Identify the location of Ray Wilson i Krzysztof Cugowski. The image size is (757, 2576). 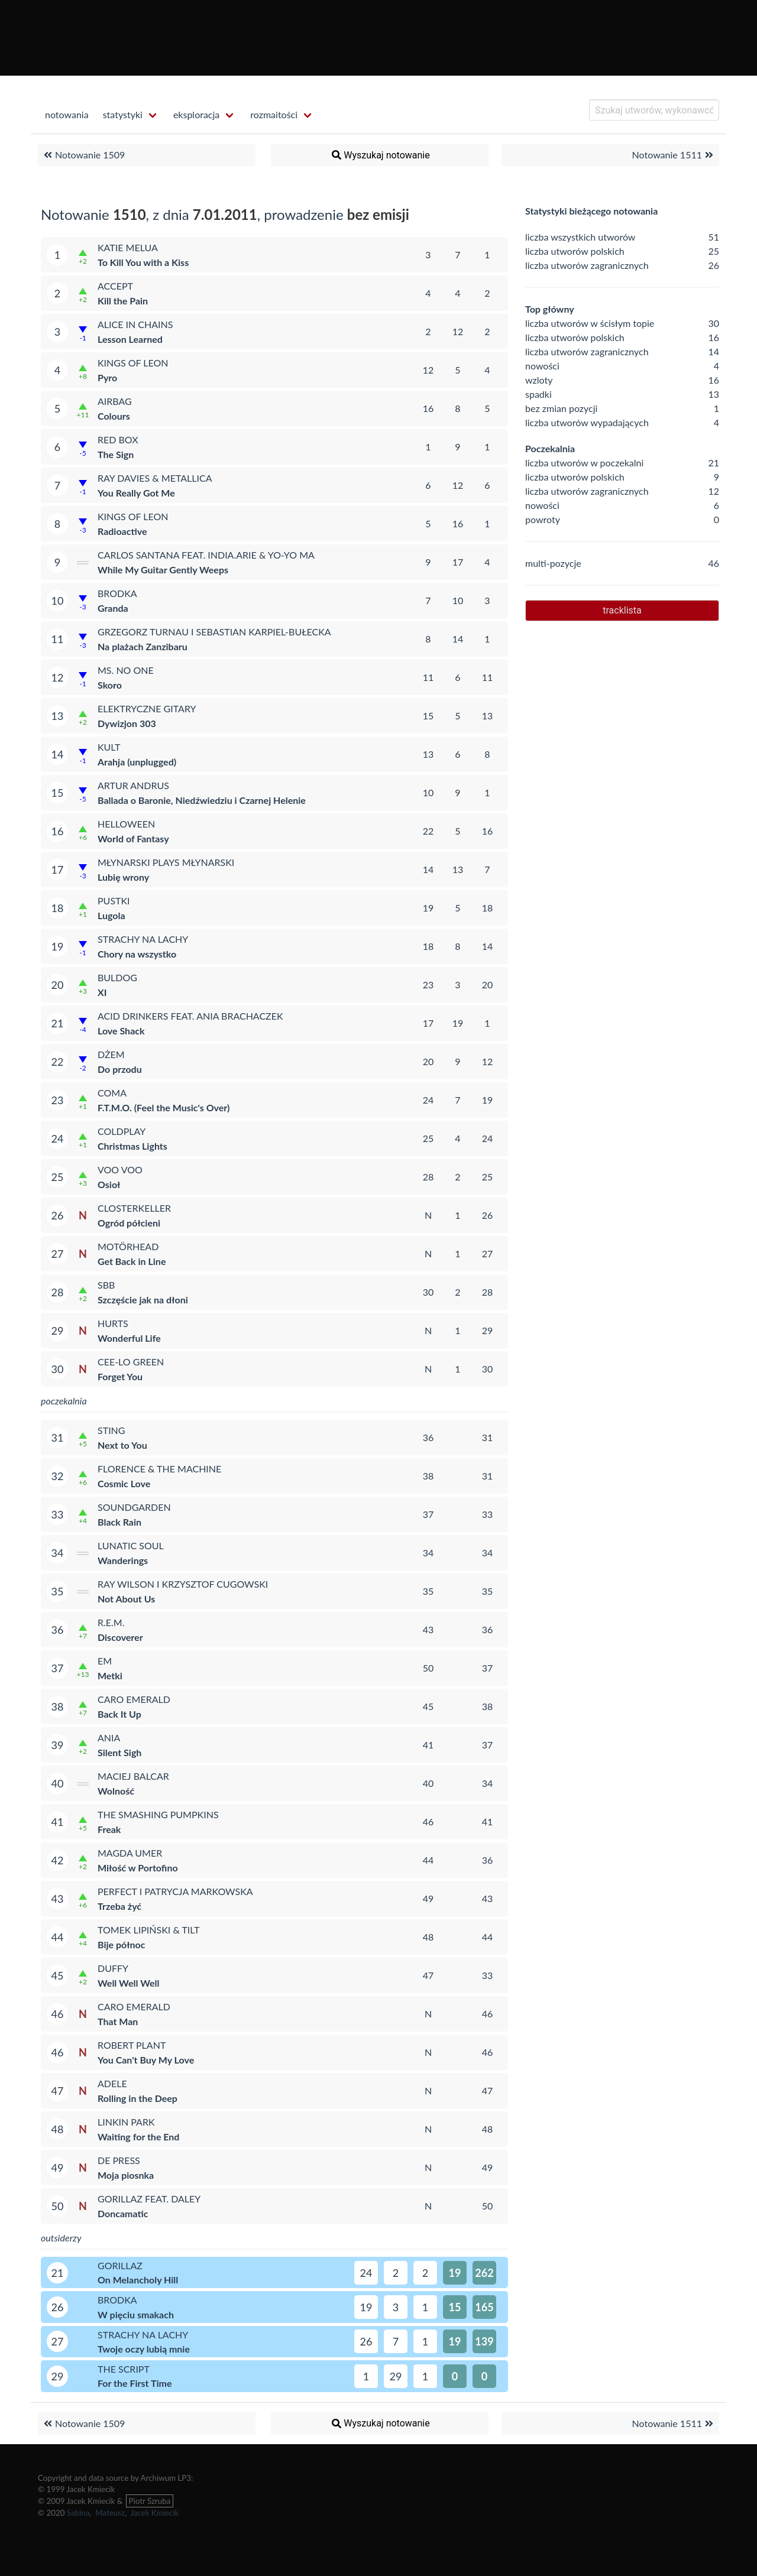
(183, 1583).